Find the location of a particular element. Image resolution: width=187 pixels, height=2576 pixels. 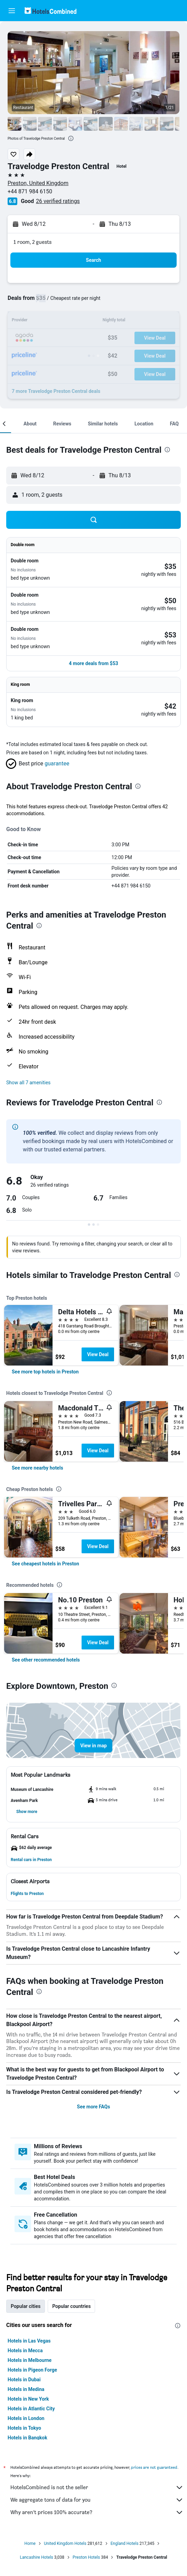

Hotels in Bangkok is located at coordinates (27, 2437).